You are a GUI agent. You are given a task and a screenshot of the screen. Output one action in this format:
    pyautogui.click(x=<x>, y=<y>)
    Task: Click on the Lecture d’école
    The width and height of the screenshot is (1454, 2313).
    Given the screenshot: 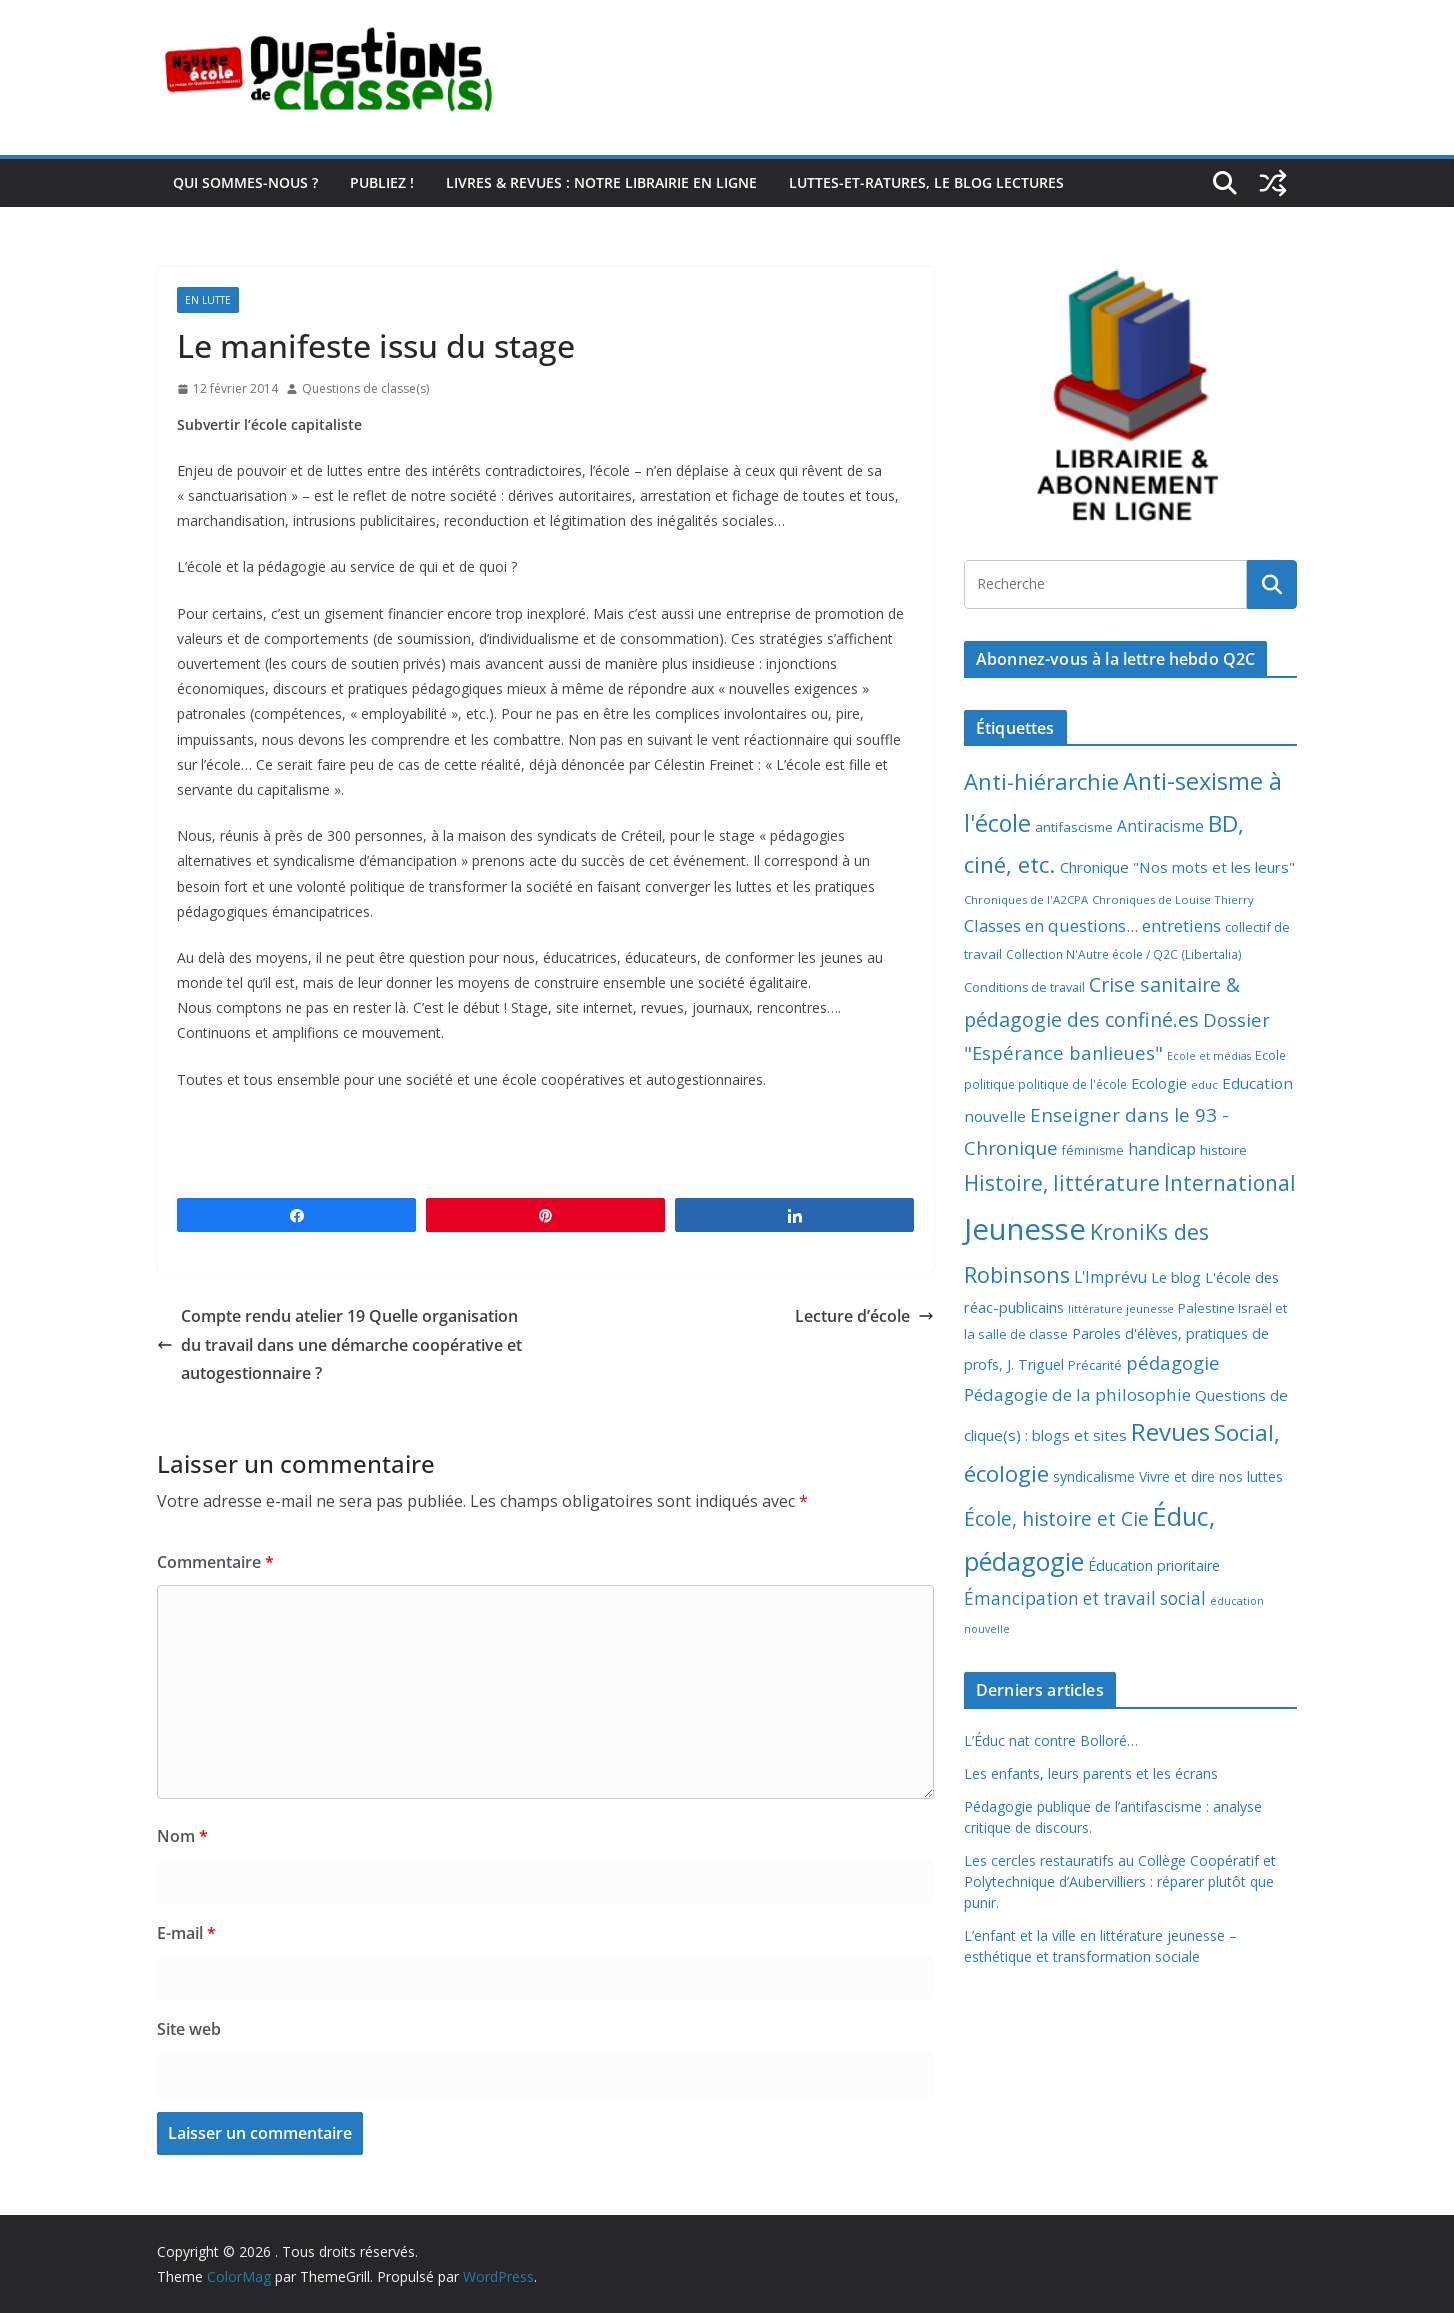 What is the action you would take?
    pyautogui.click(x=864, y=1316)
    